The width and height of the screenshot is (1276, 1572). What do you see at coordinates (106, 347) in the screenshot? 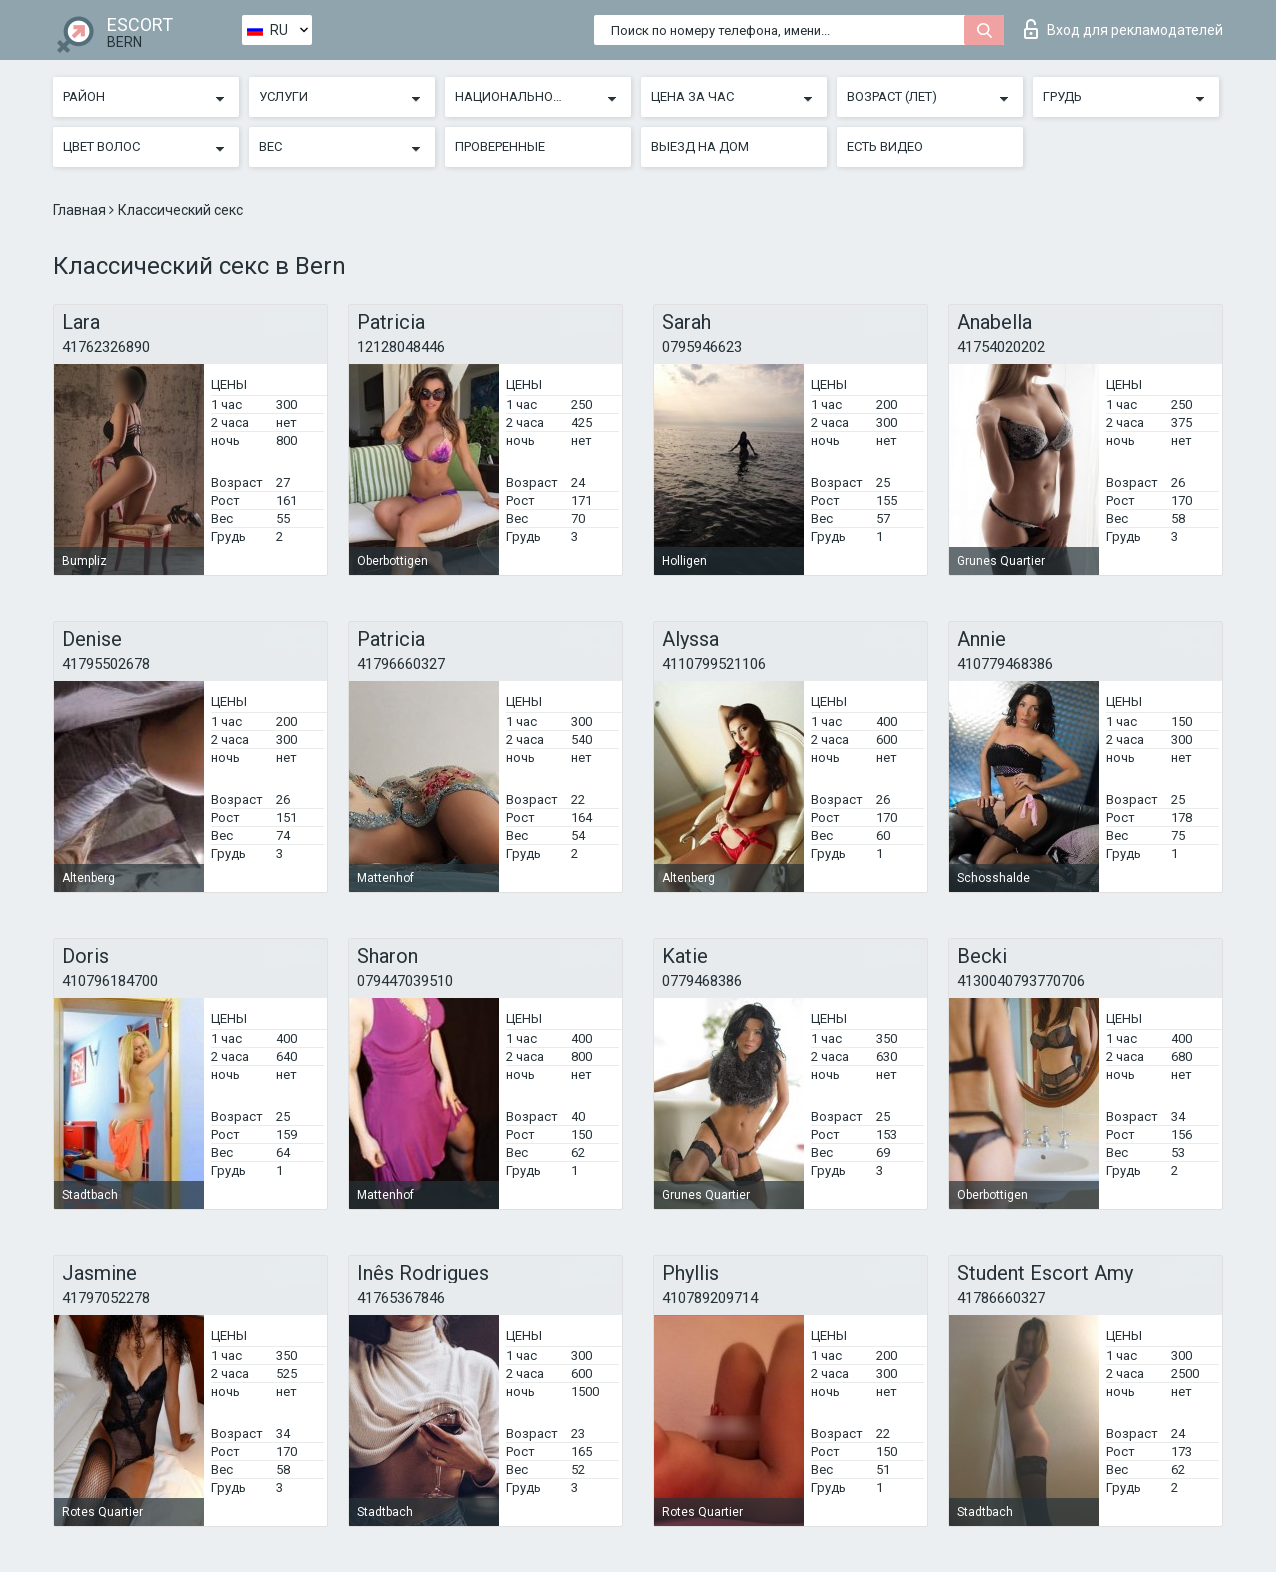
I see `41762326890` at bounding box center [106, 347].